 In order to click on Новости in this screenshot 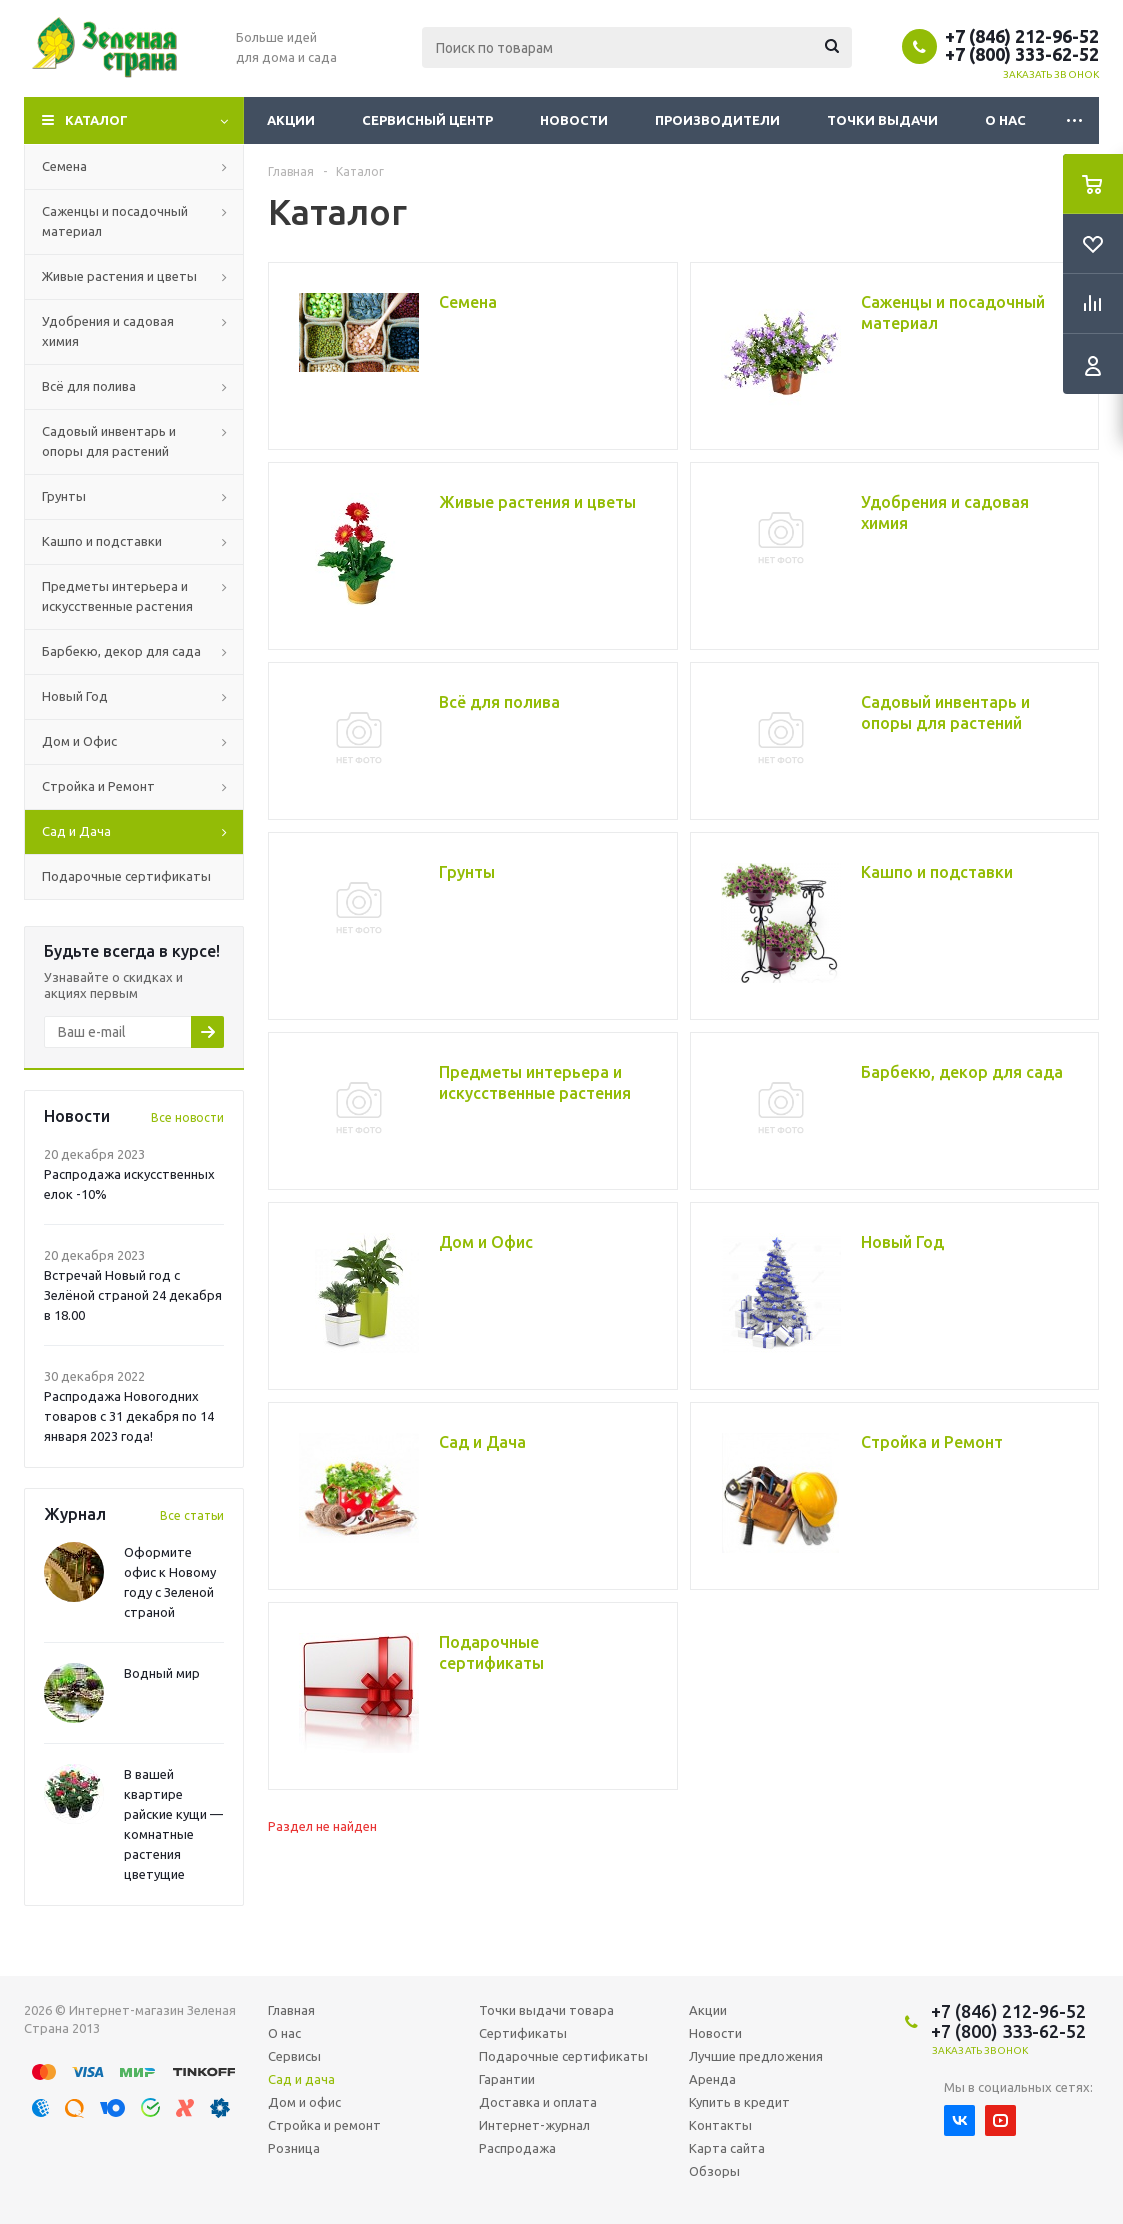, I will do `click(574, 120)`.